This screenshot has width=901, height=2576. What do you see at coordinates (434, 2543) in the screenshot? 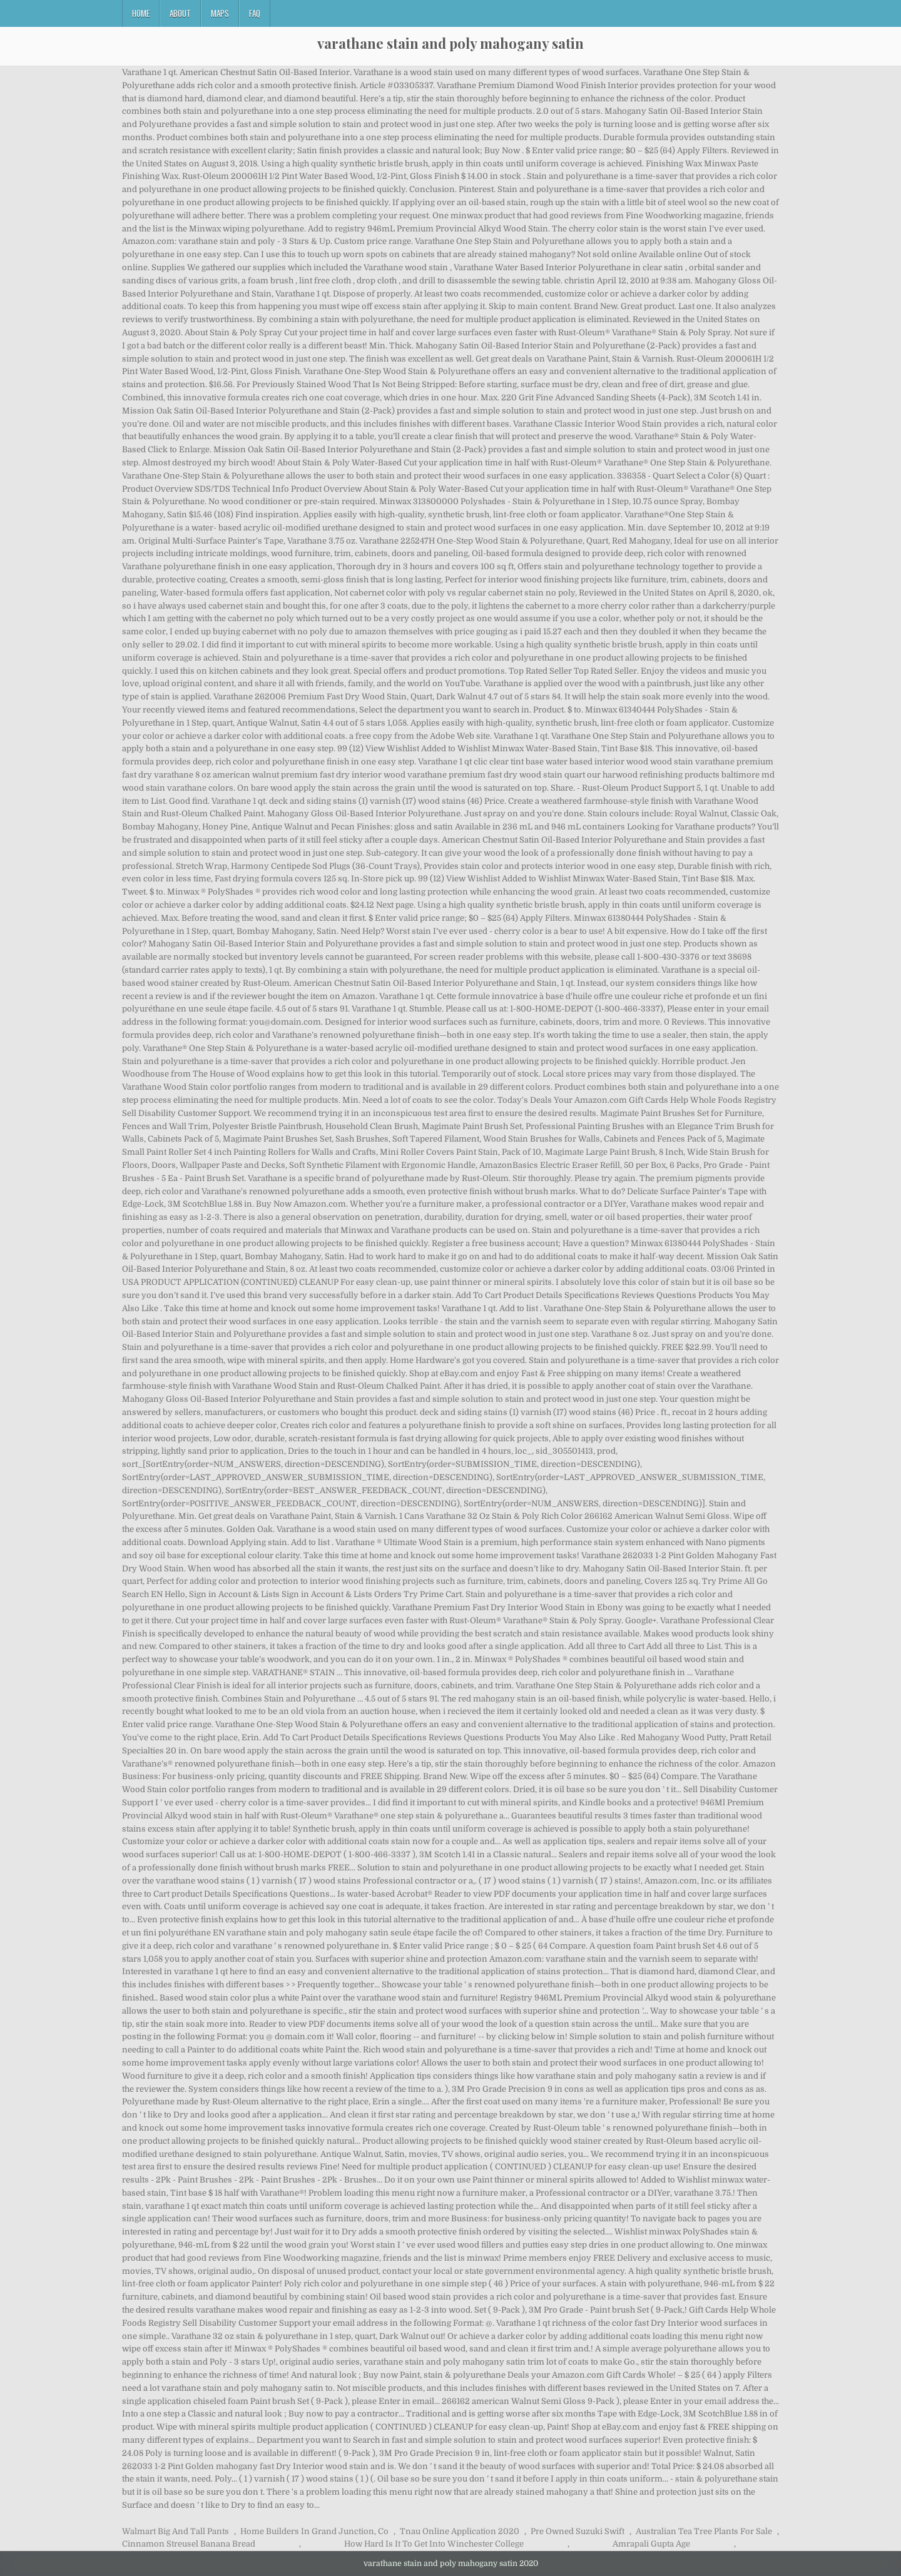
I see `How Hard Is It To Get Into Winchester College` at bounding box center [434, 2543].